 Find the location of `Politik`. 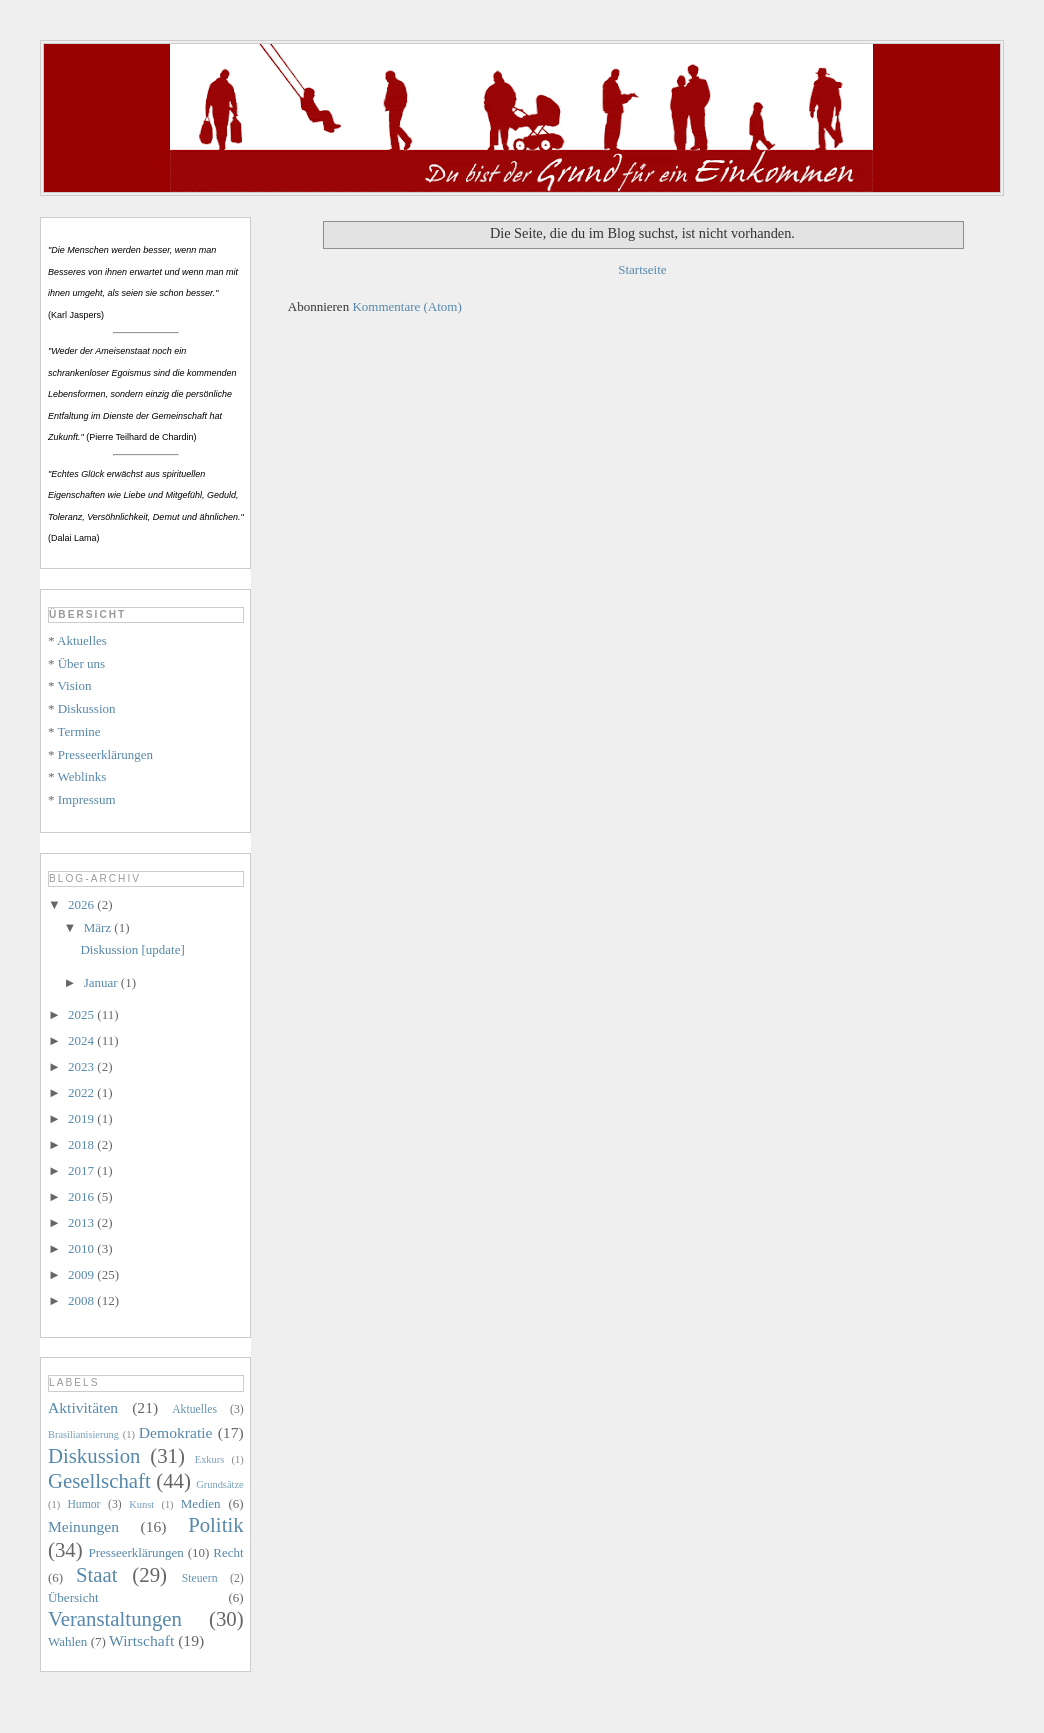

Politik is located at coordinates (215, 1524).